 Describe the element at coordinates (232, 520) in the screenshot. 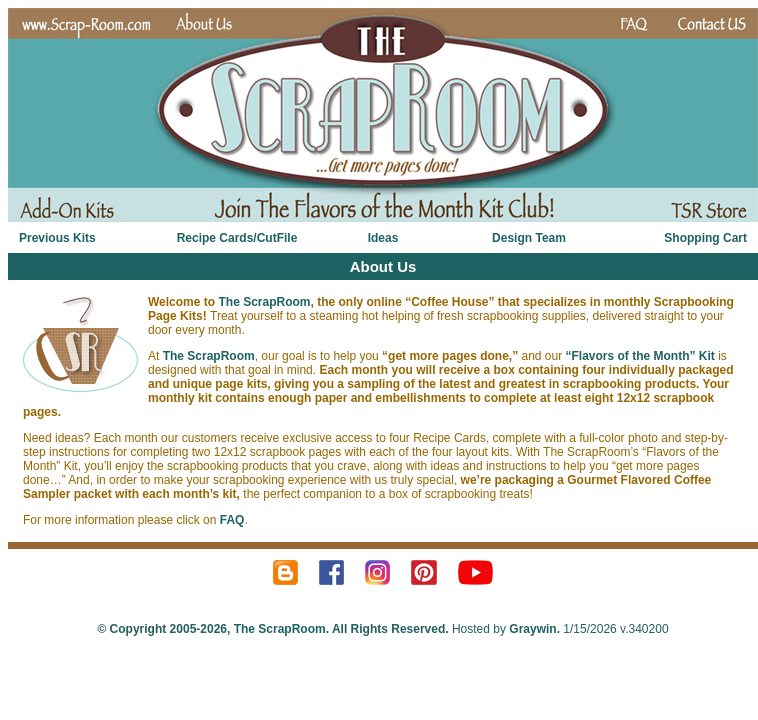

I see `FAQ` at that location.